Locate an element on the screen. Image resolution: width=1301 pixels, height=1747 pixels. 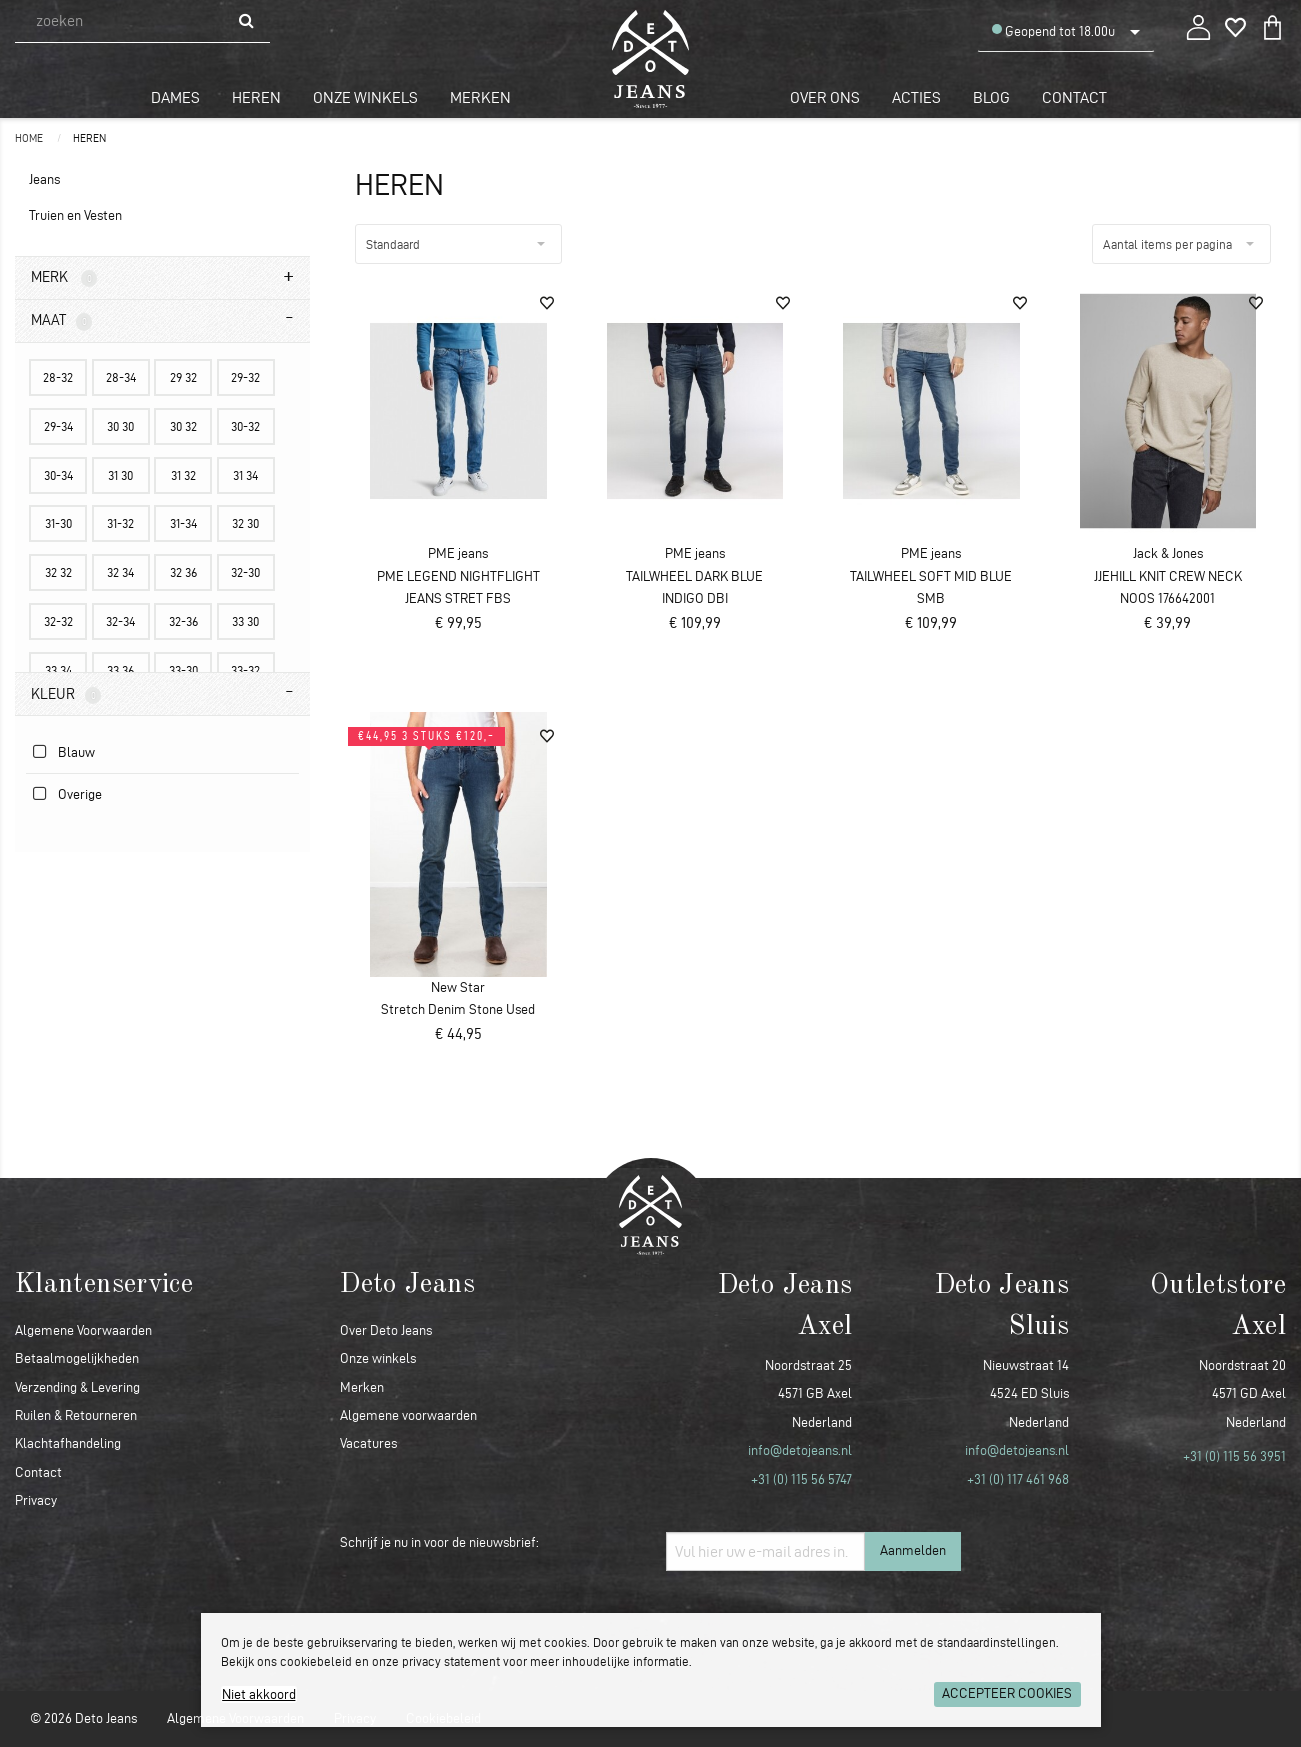
Over ons is located at coordinates (825, 97).